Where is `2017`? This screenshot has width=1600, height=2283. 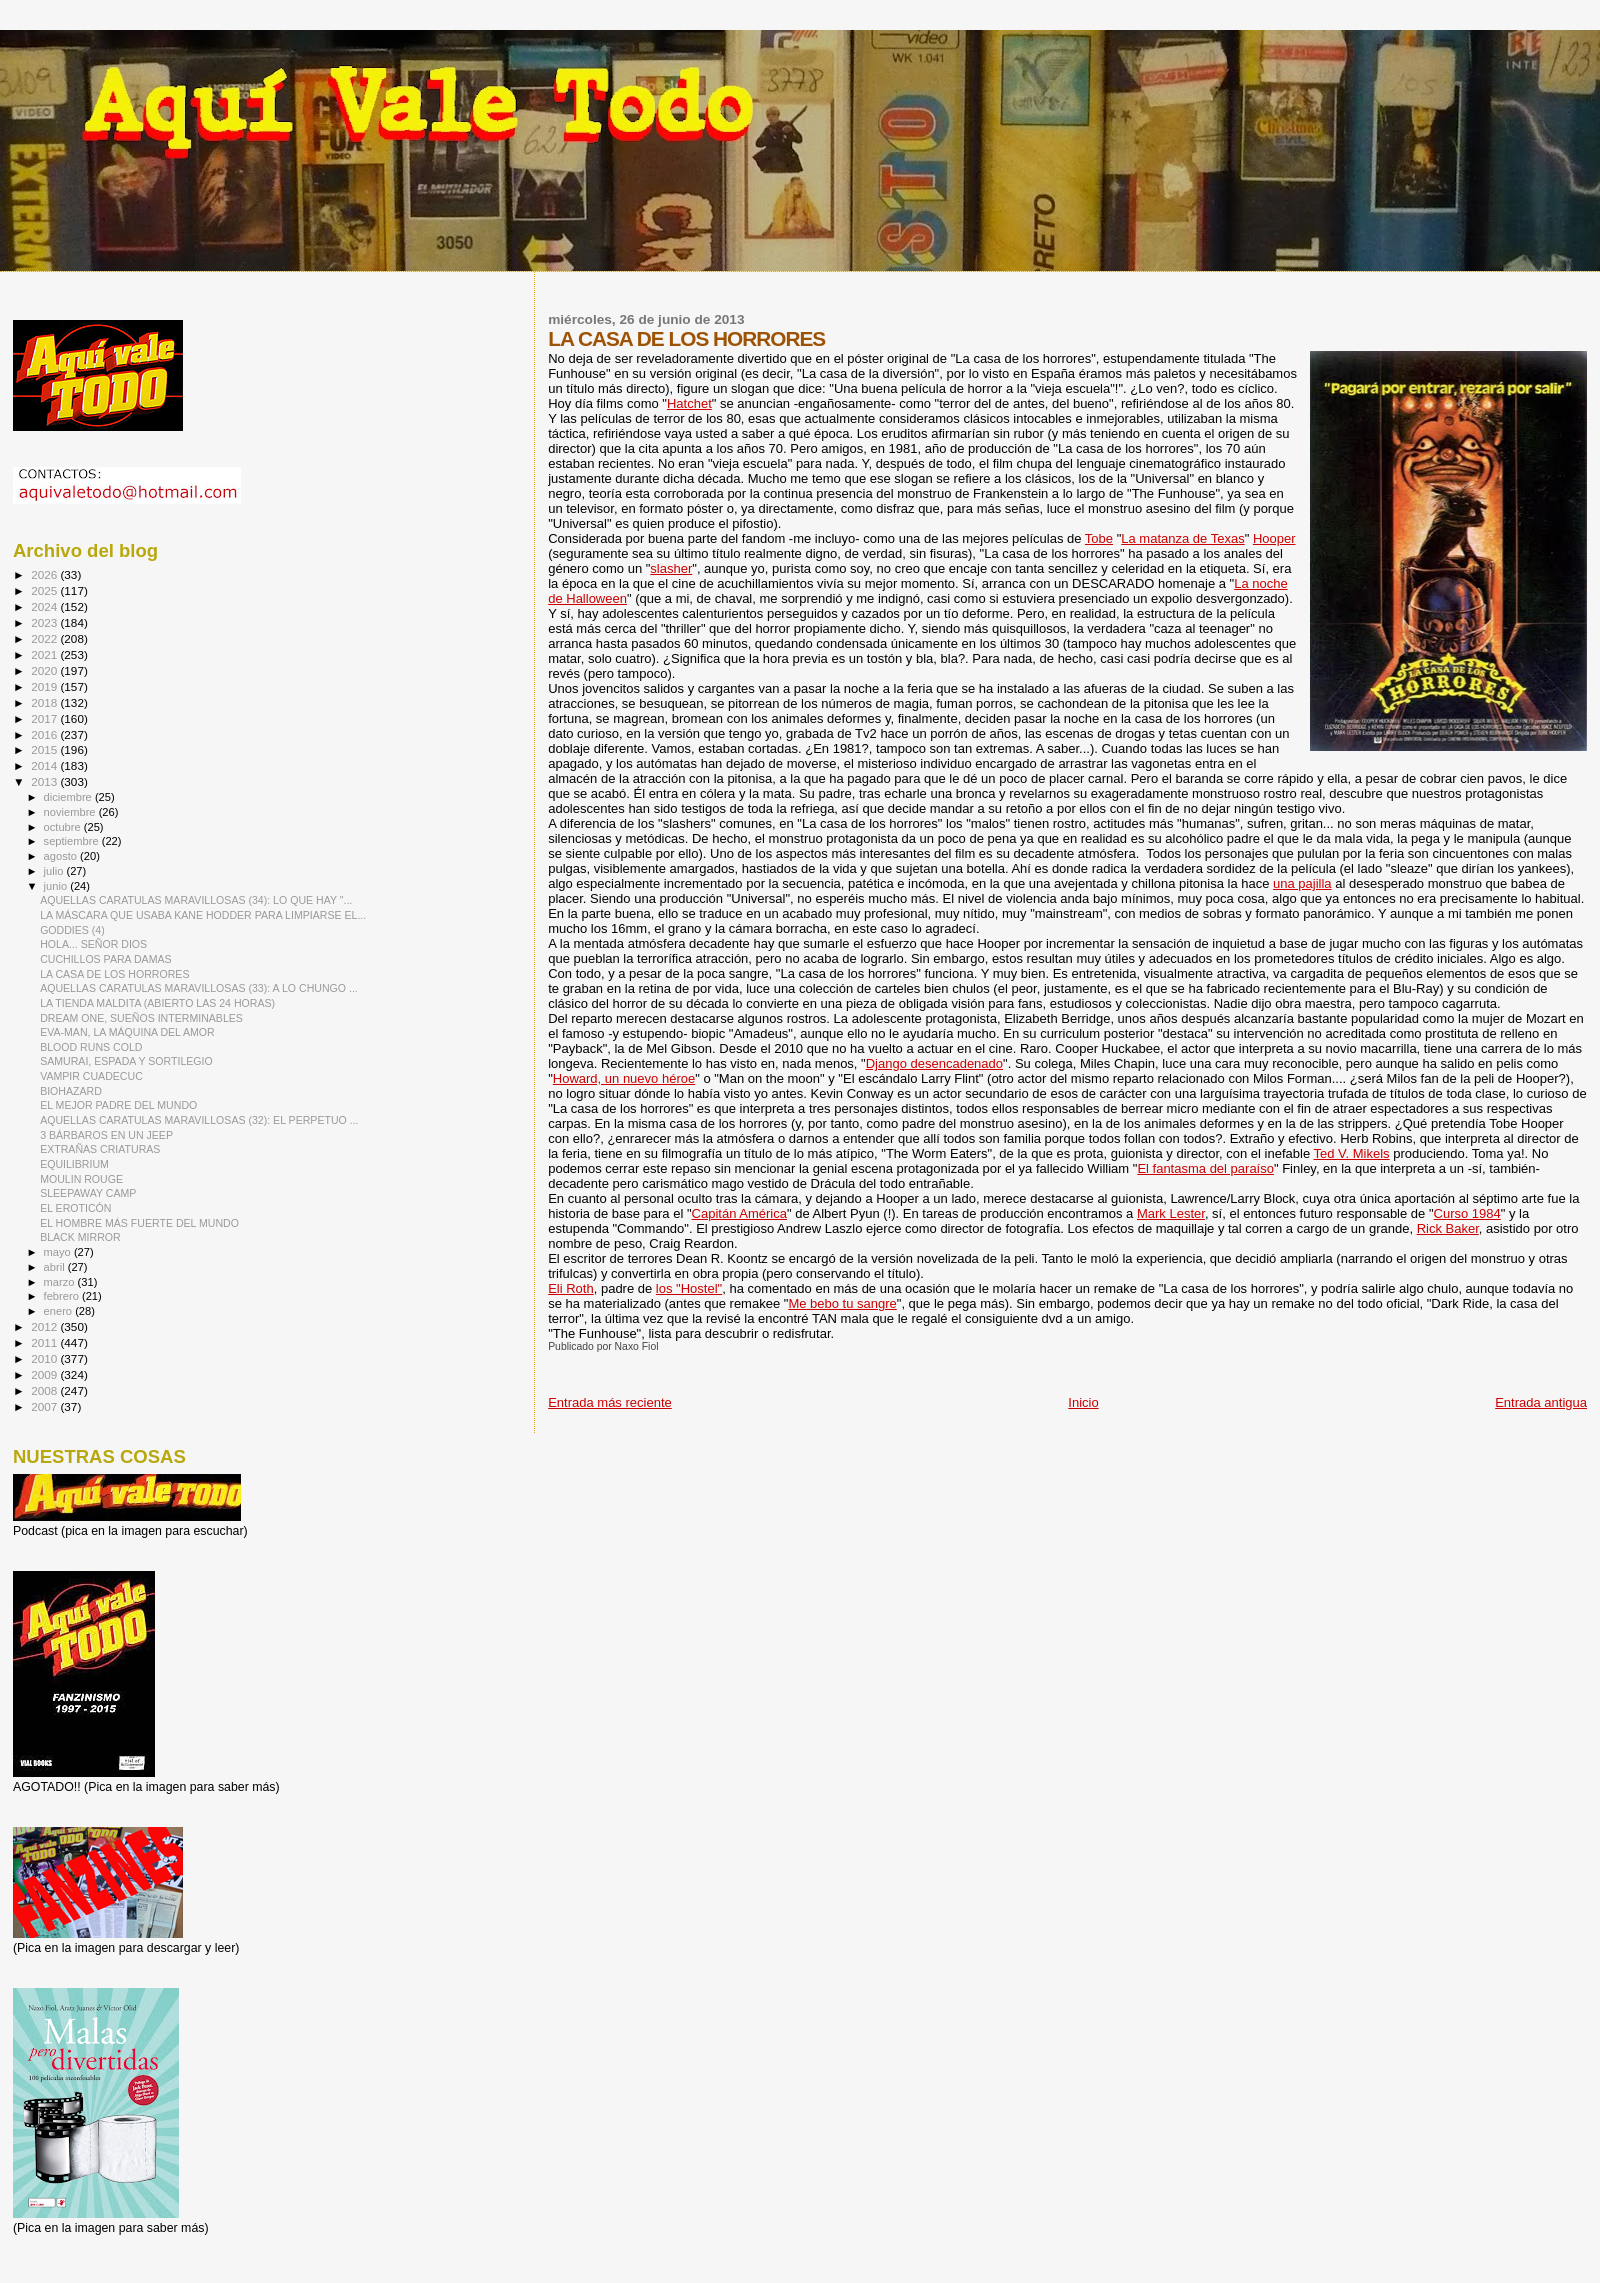
2017 is located at coordinates (45, 718).